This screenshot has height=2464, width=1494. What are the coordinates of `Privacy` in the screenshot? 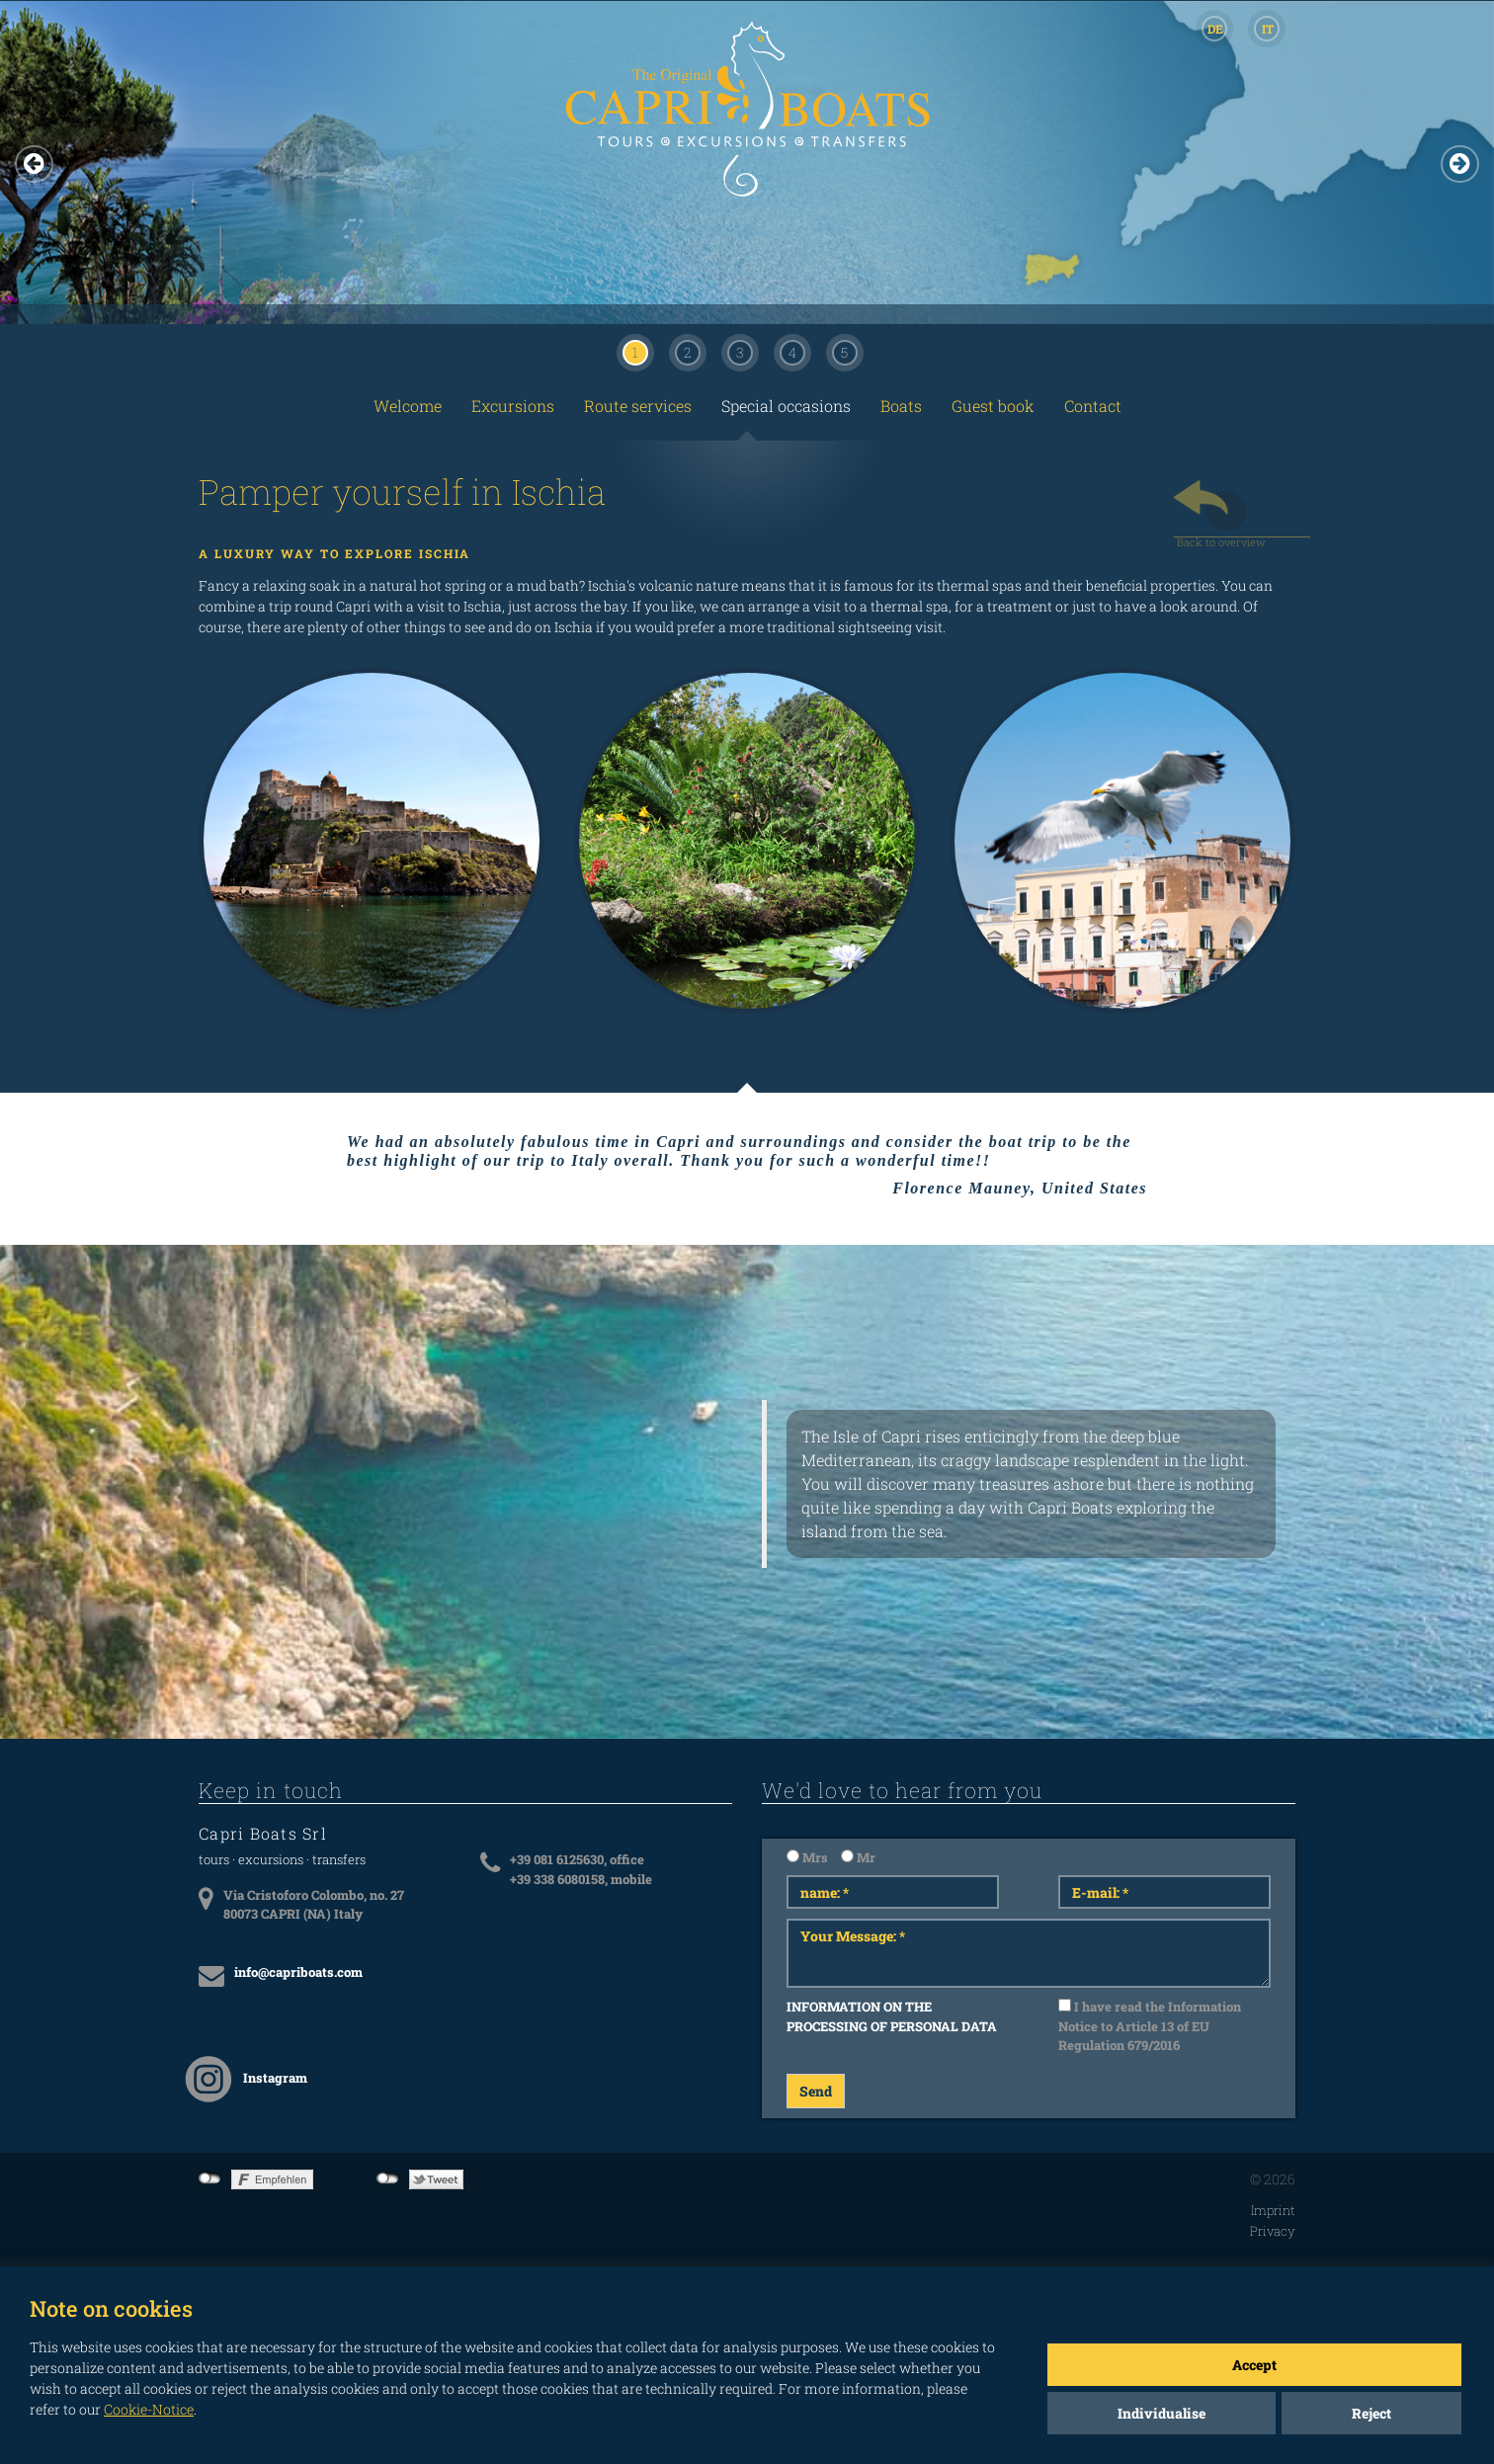 It's located at (1272, 2231).